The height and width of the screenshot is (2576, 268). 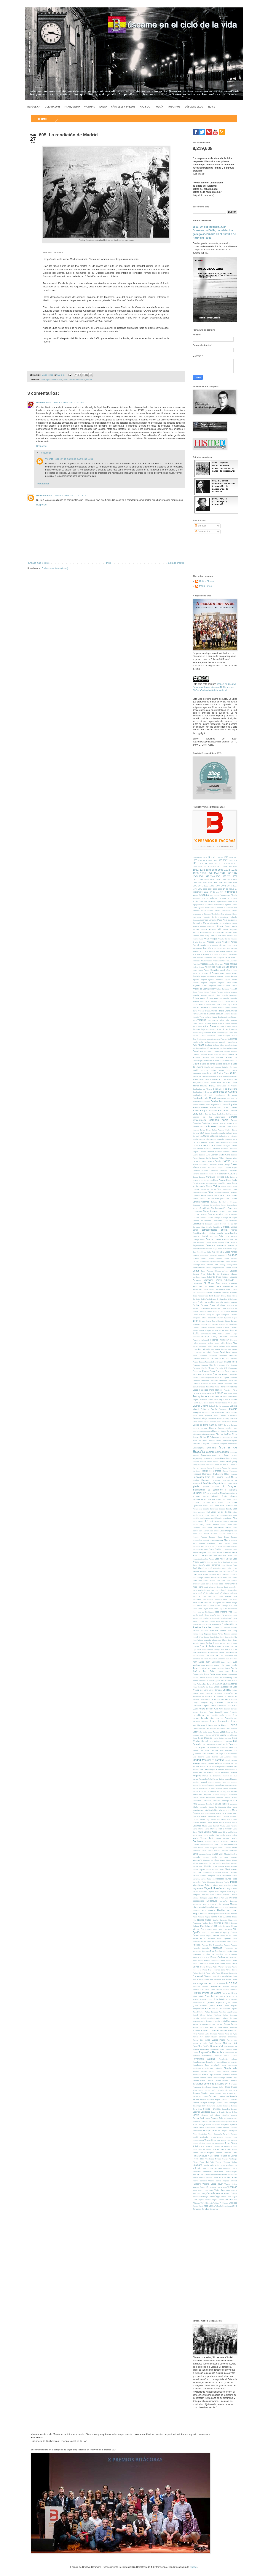 What do you see at coordinates (206, 1455) in the screenshot?
I see `Guipúzcoa` at bounding box center [206, 1455].